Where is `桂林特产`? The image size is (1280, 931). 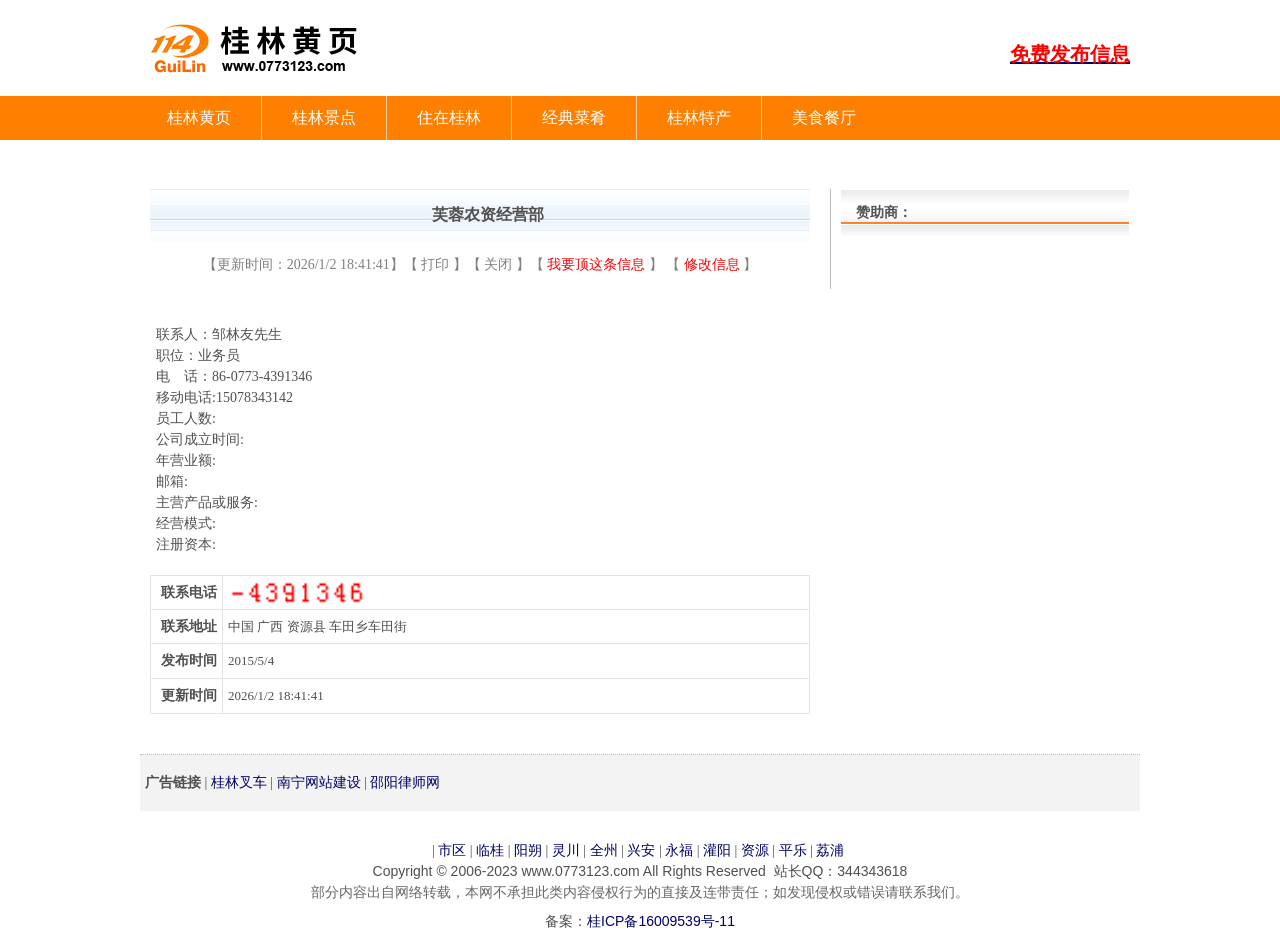 桂林特产 is located at coordinates (699, 117).